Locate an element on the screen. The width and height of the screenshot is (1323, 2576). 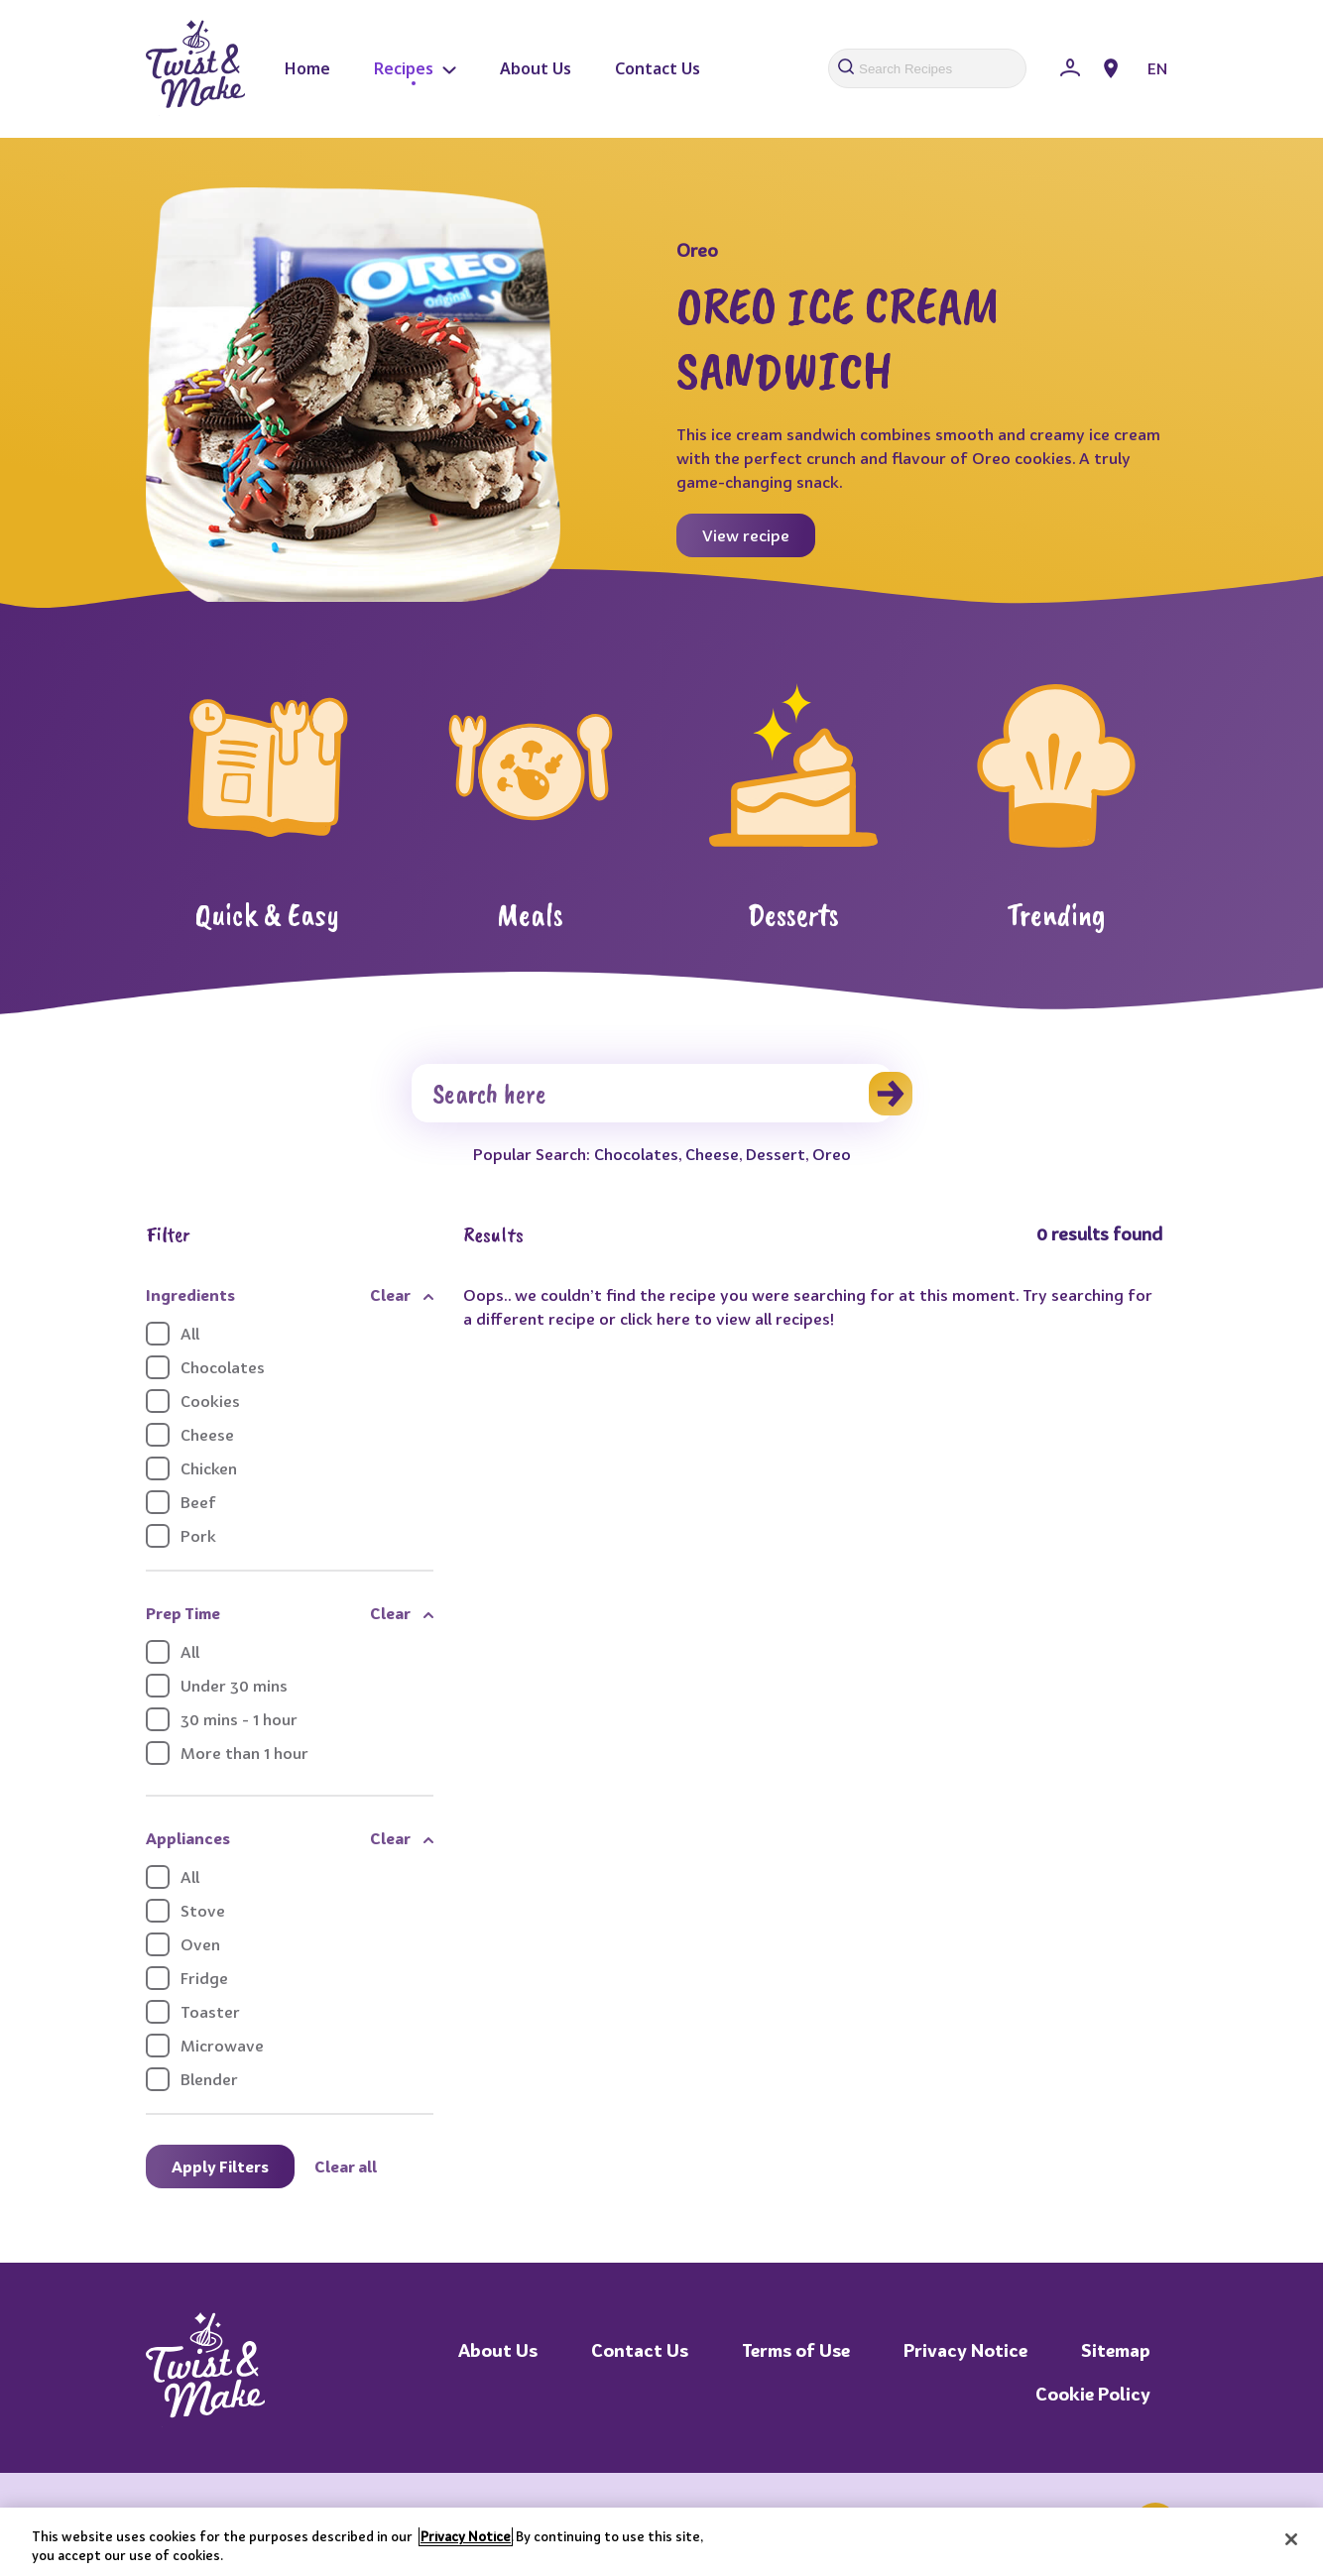
View recipe is located at coordinates (745, 535).